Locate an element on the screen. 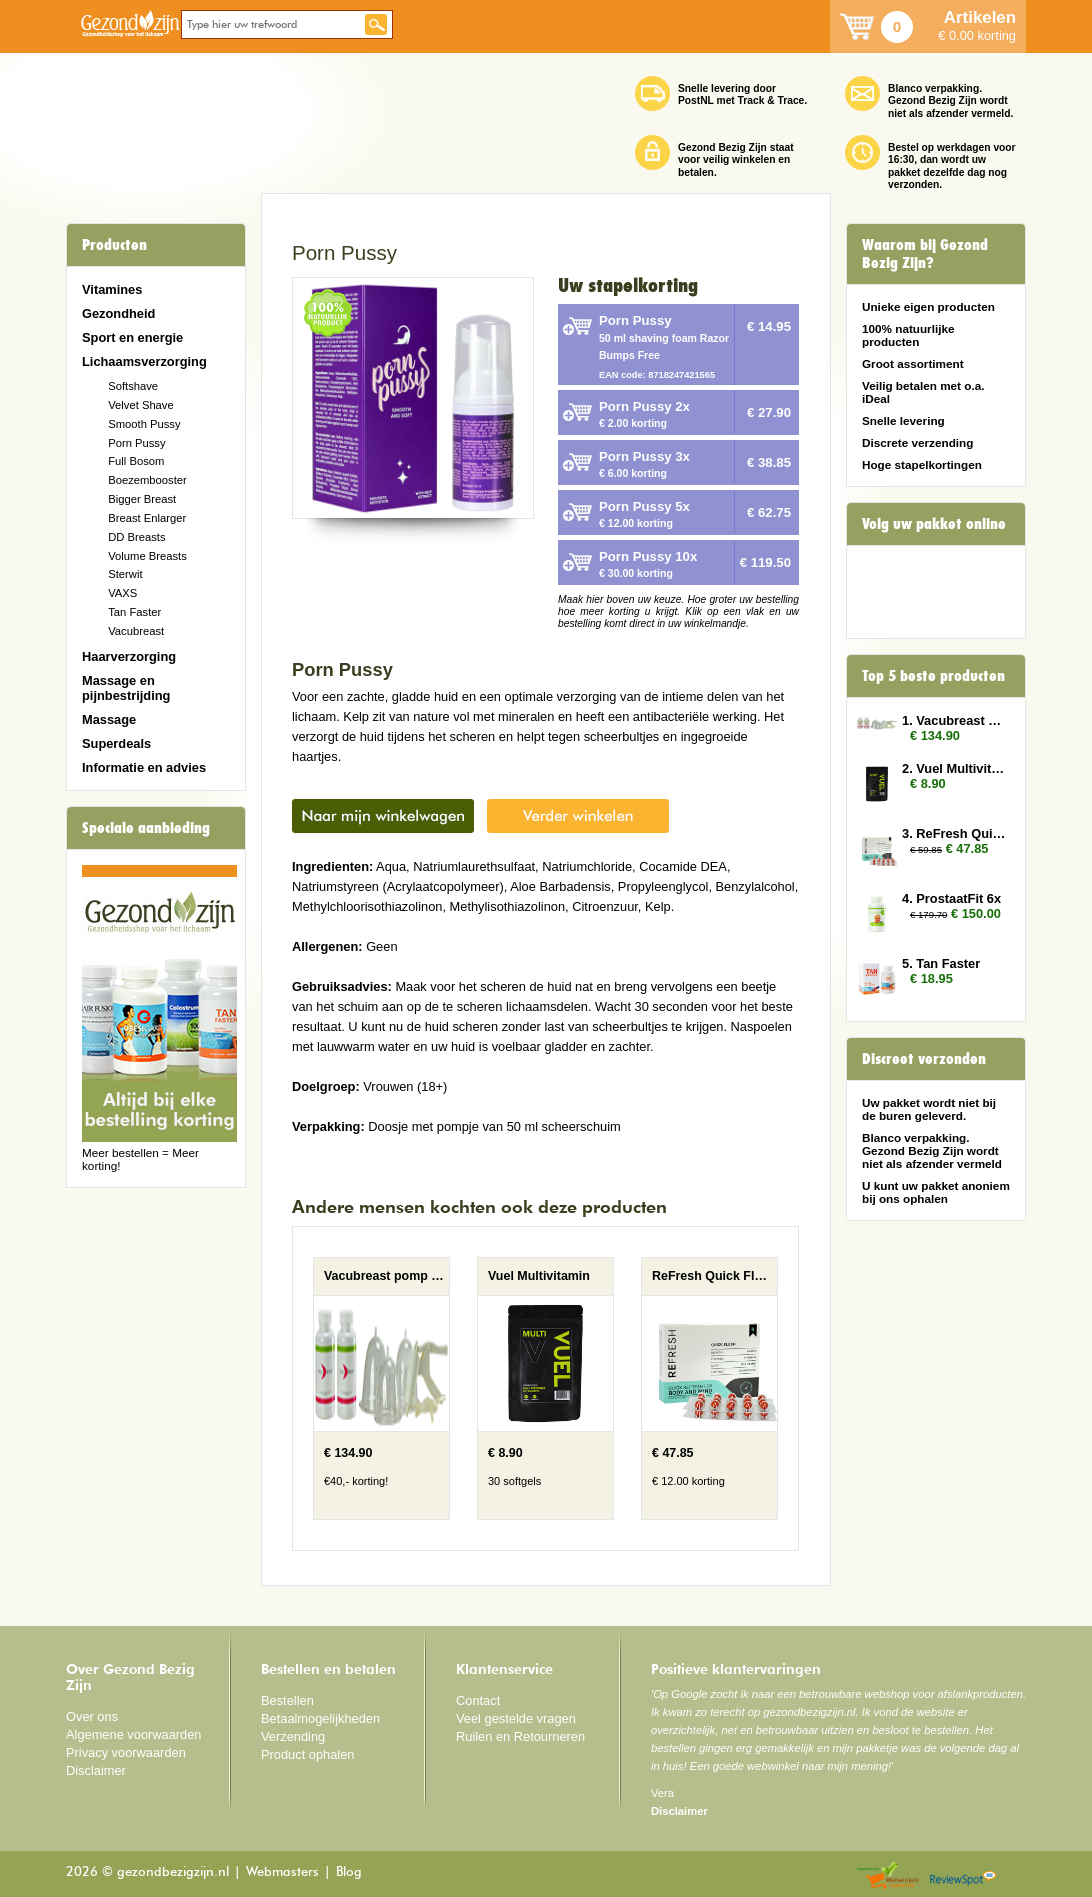 The image size is (1092, 1897). 2. Vuel Multivitamin is located at coordinates (954, 768).